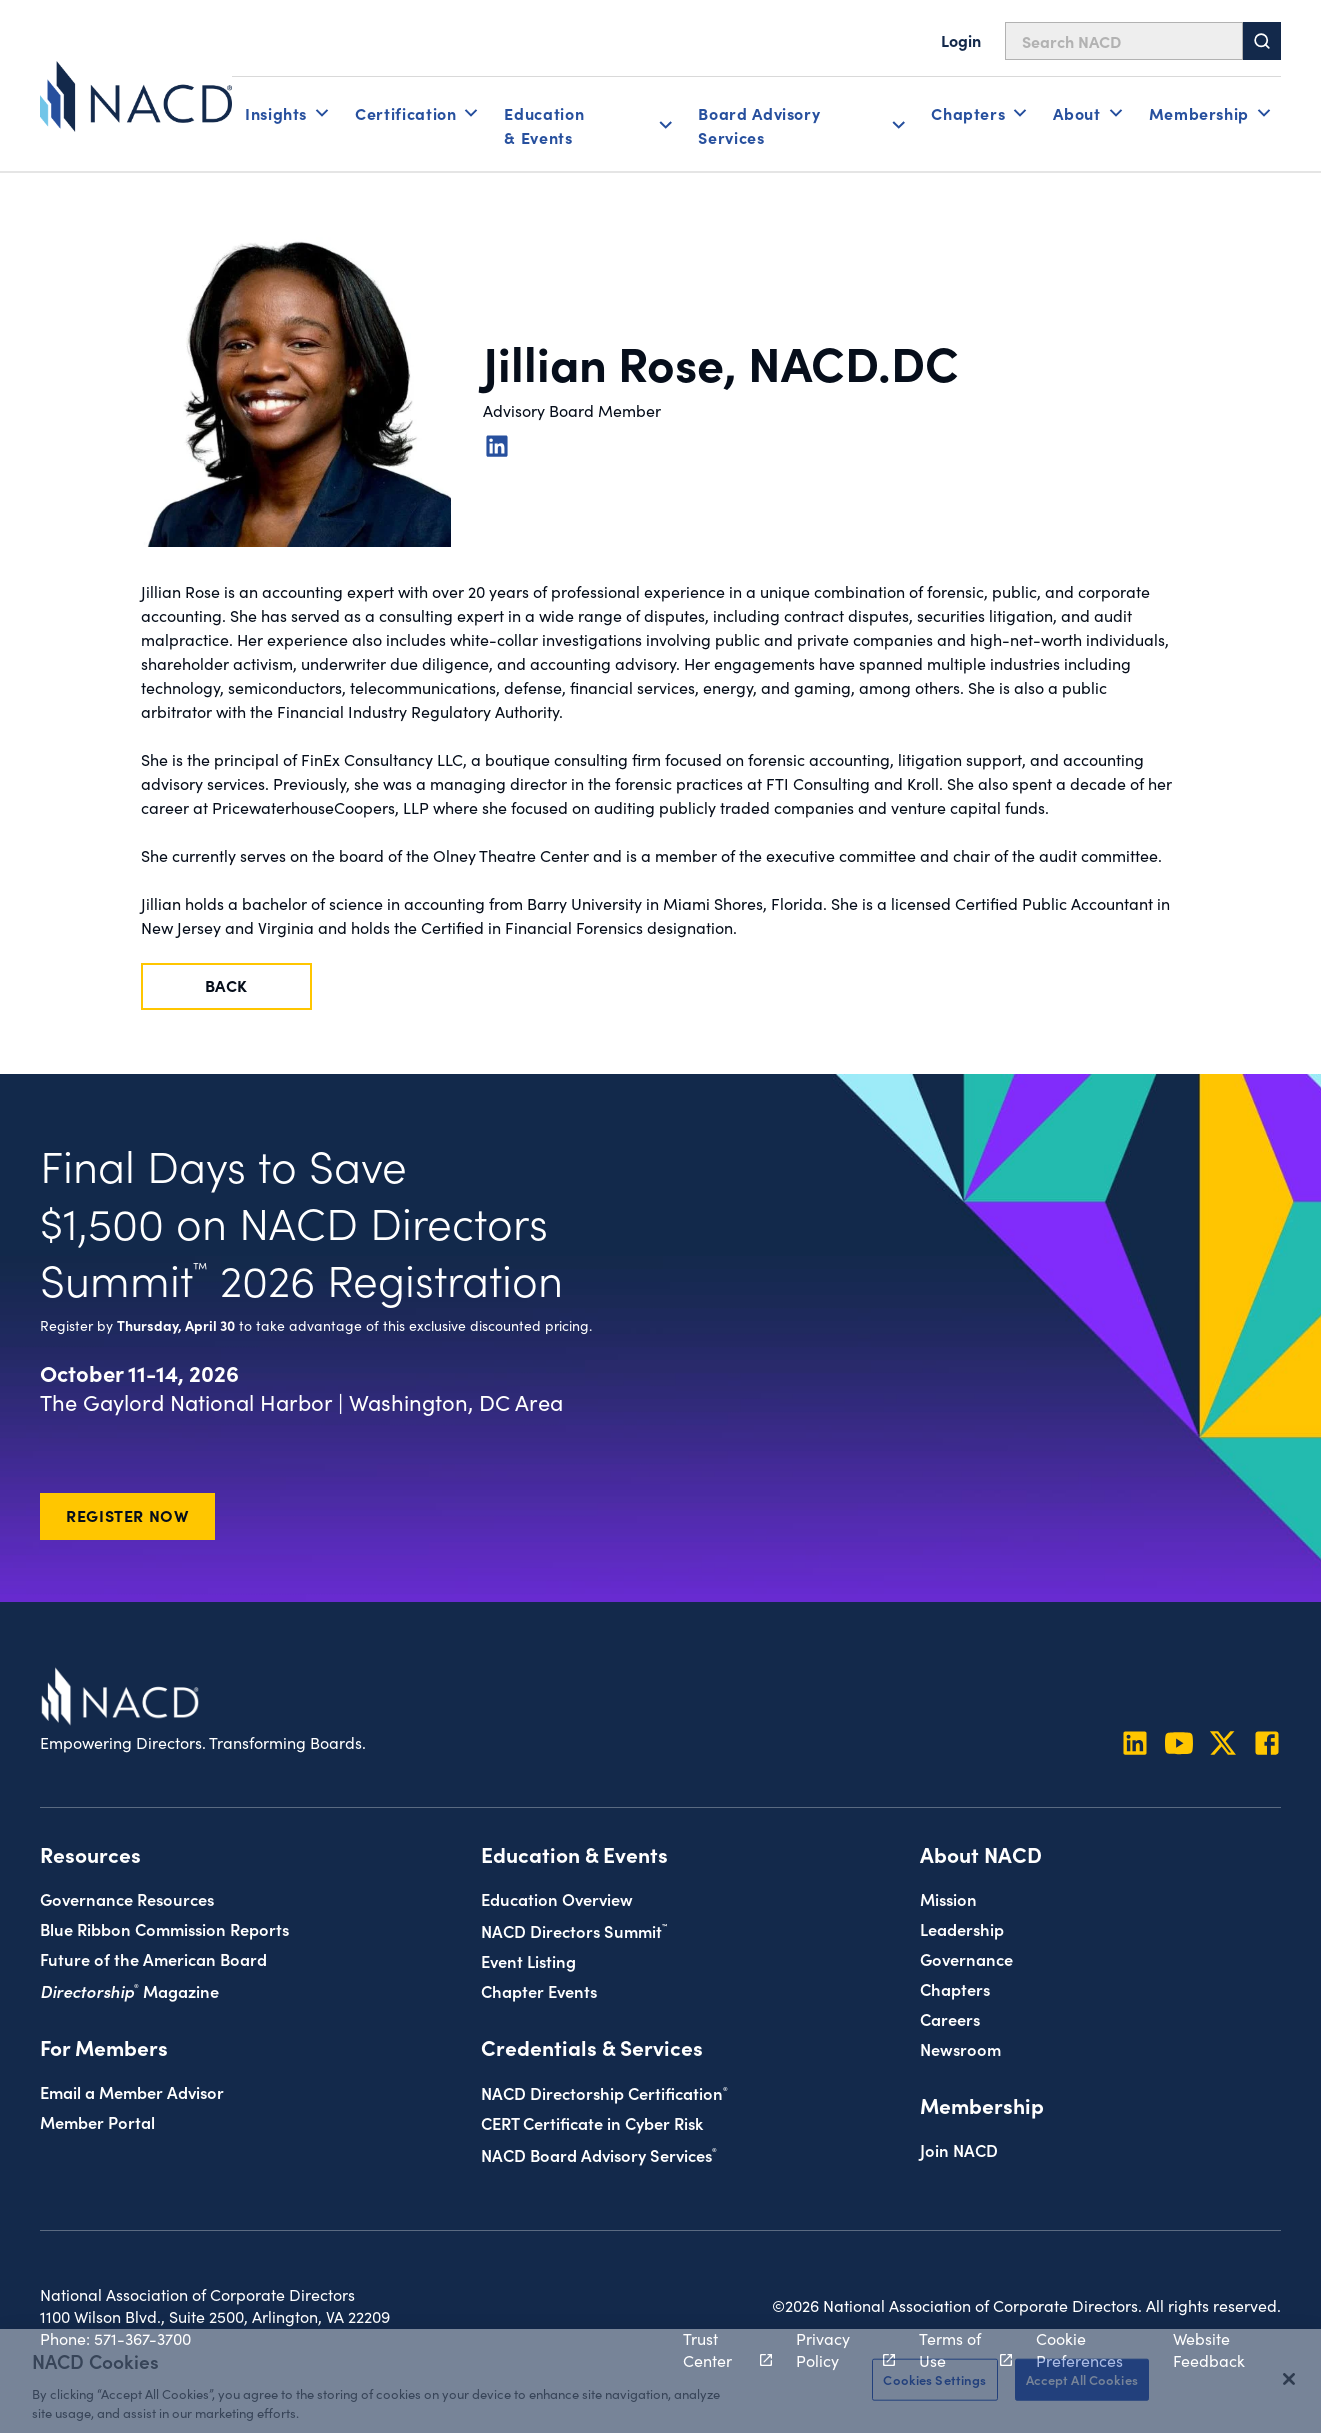 The image size is (1321, 2433). What do you see at coordinates (599, 2154) in the screenshot?
I see `NACD Board Advisory` at bounding box center [599, 2154].